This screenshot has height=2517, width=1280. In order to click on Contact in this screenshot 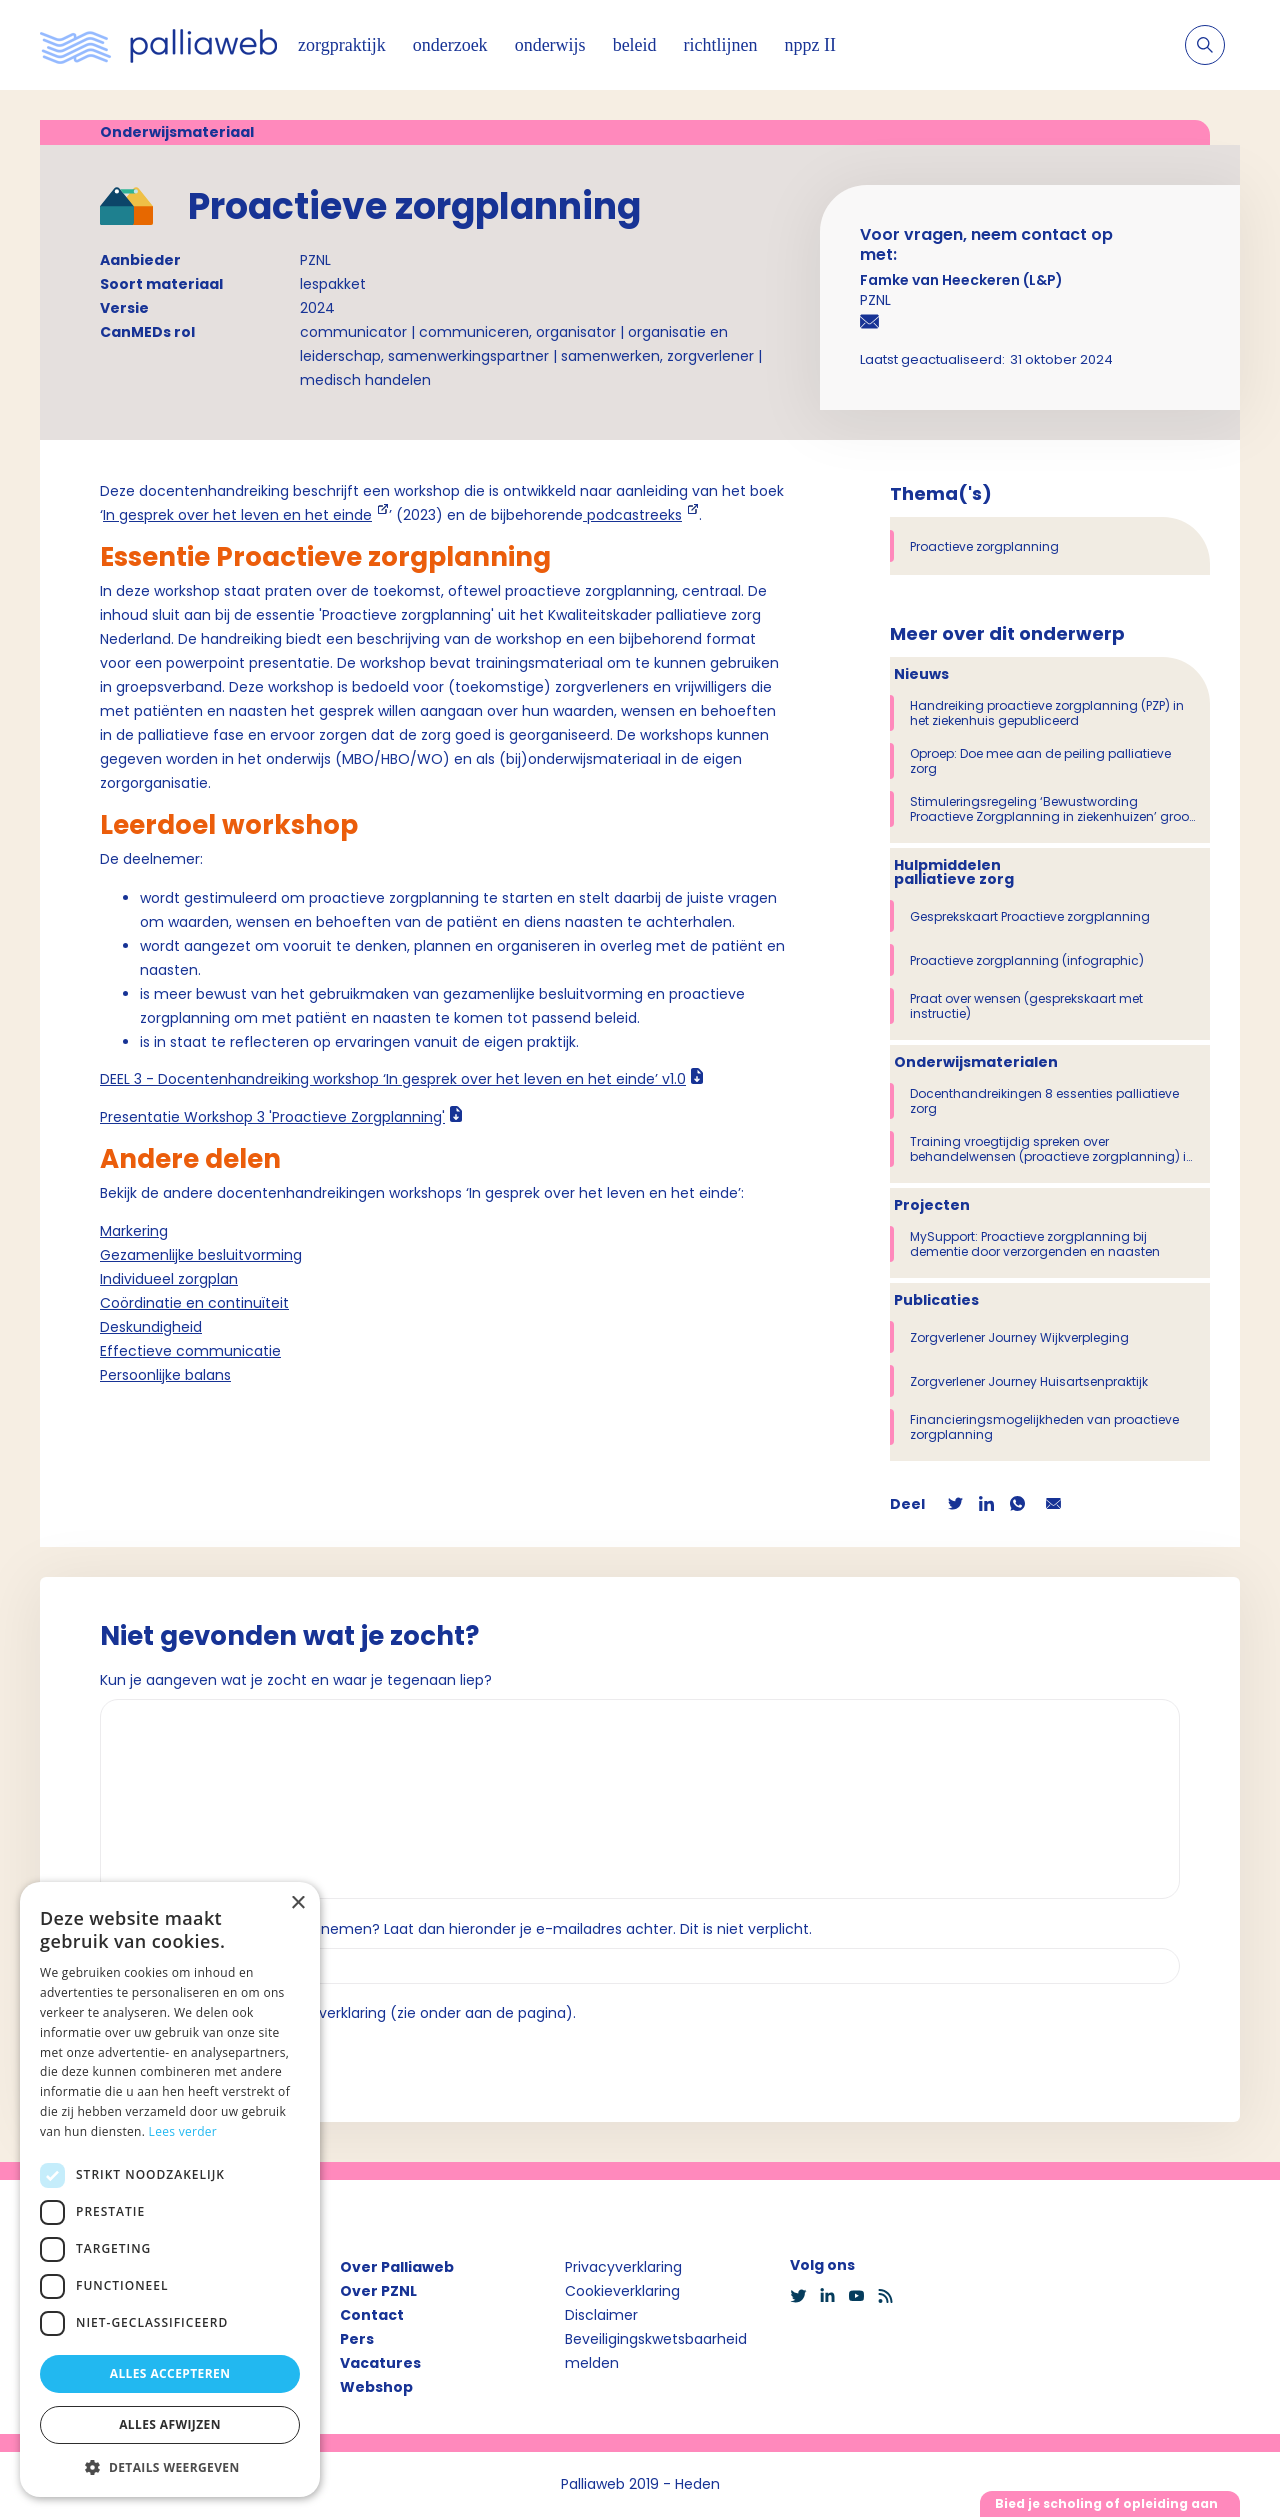, I will do `click(372, 2315)`.